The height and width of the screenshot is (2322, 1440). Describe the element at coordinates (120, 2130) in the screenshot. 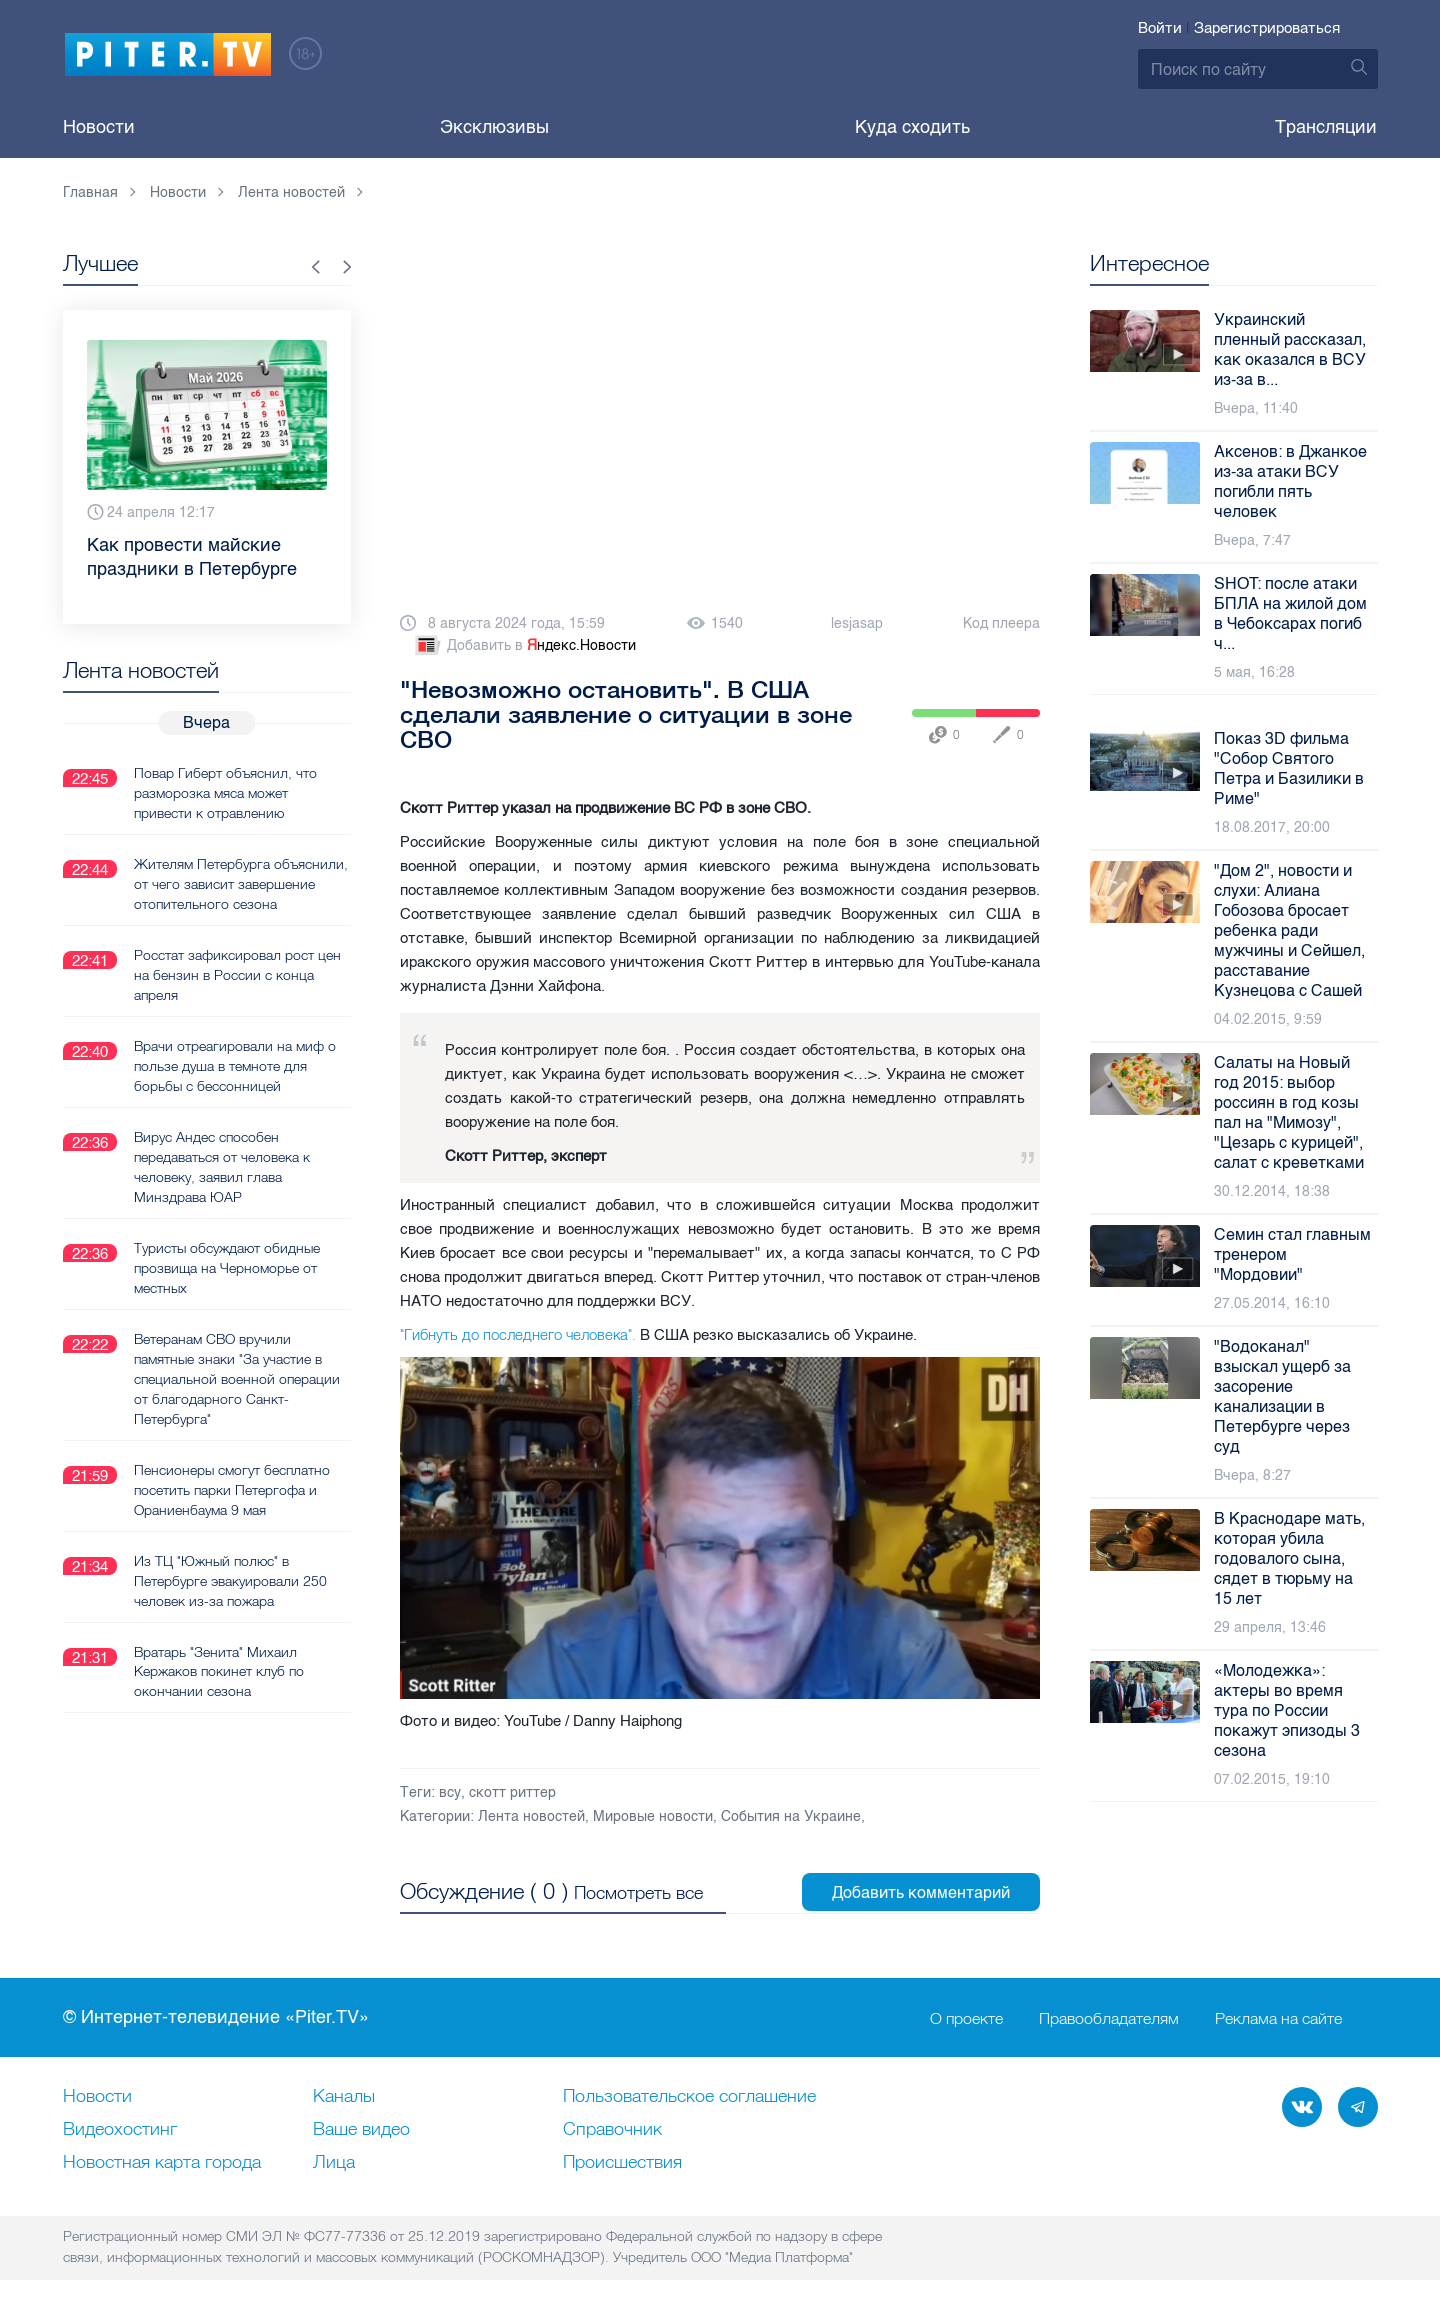

I see `Видеохостинг` at that location.